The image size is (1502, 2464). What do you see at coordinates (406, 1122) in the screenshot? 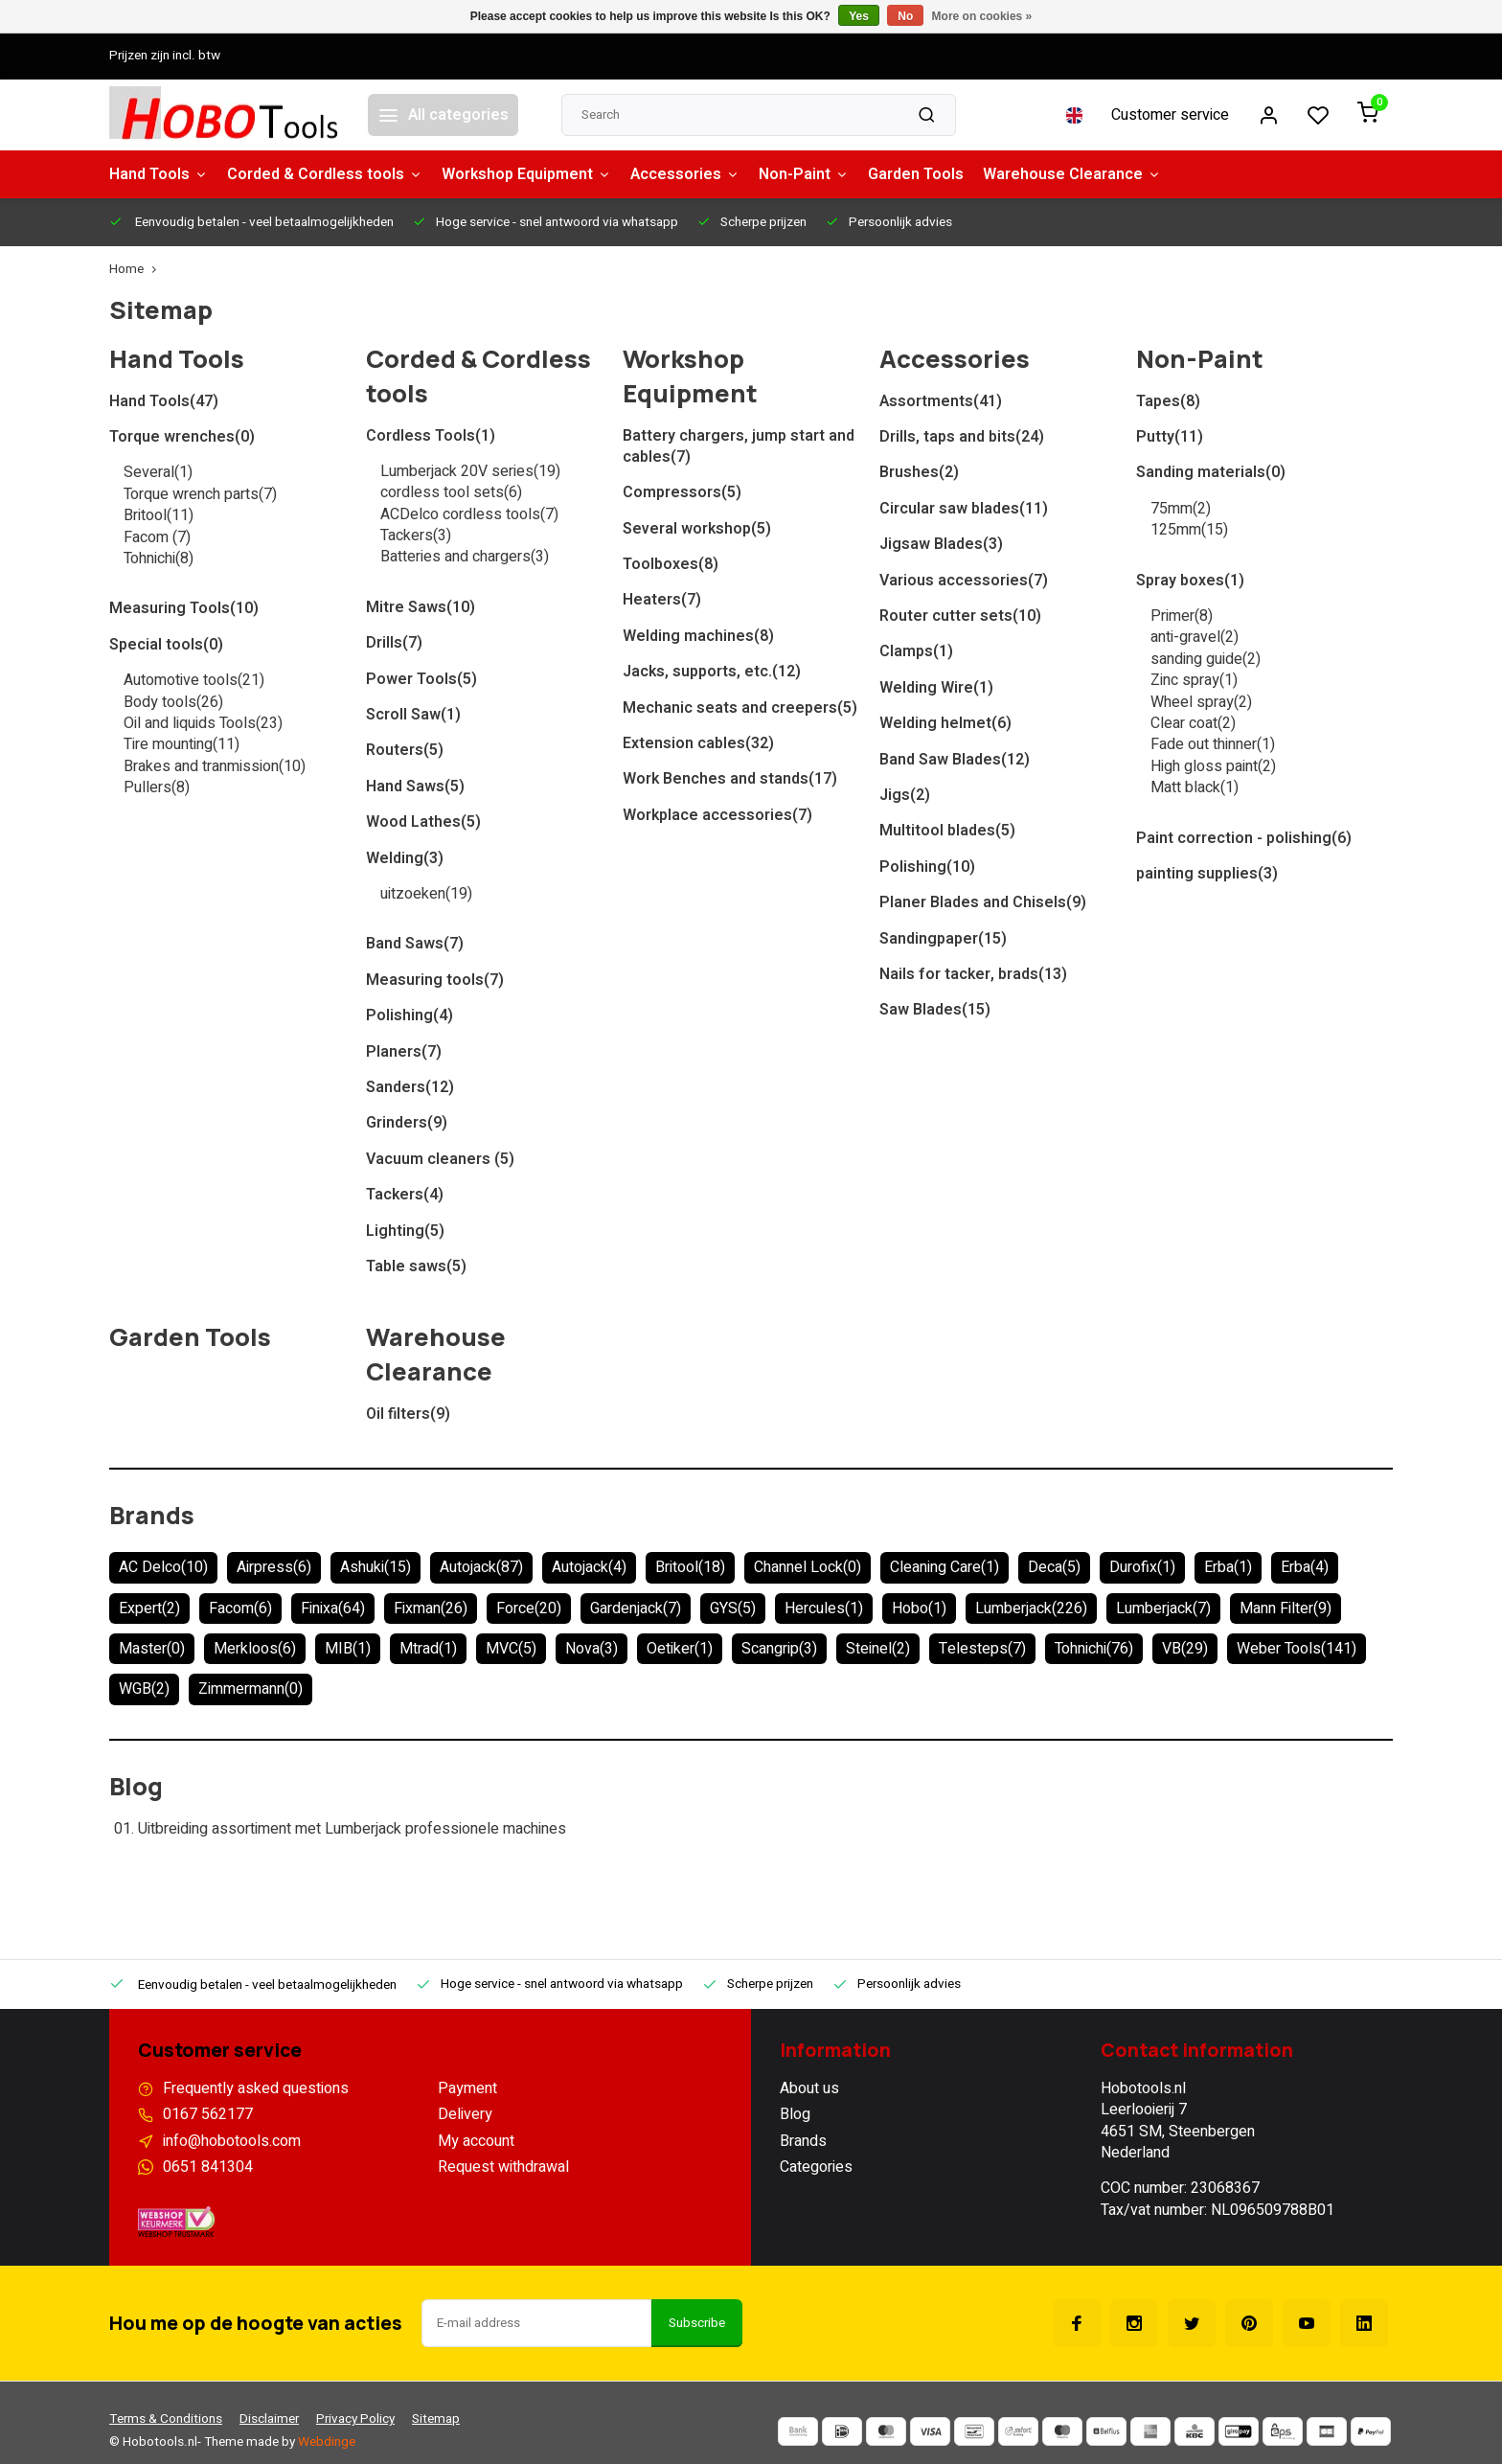
I see `Grinders` at bounding box center [406, 1122].